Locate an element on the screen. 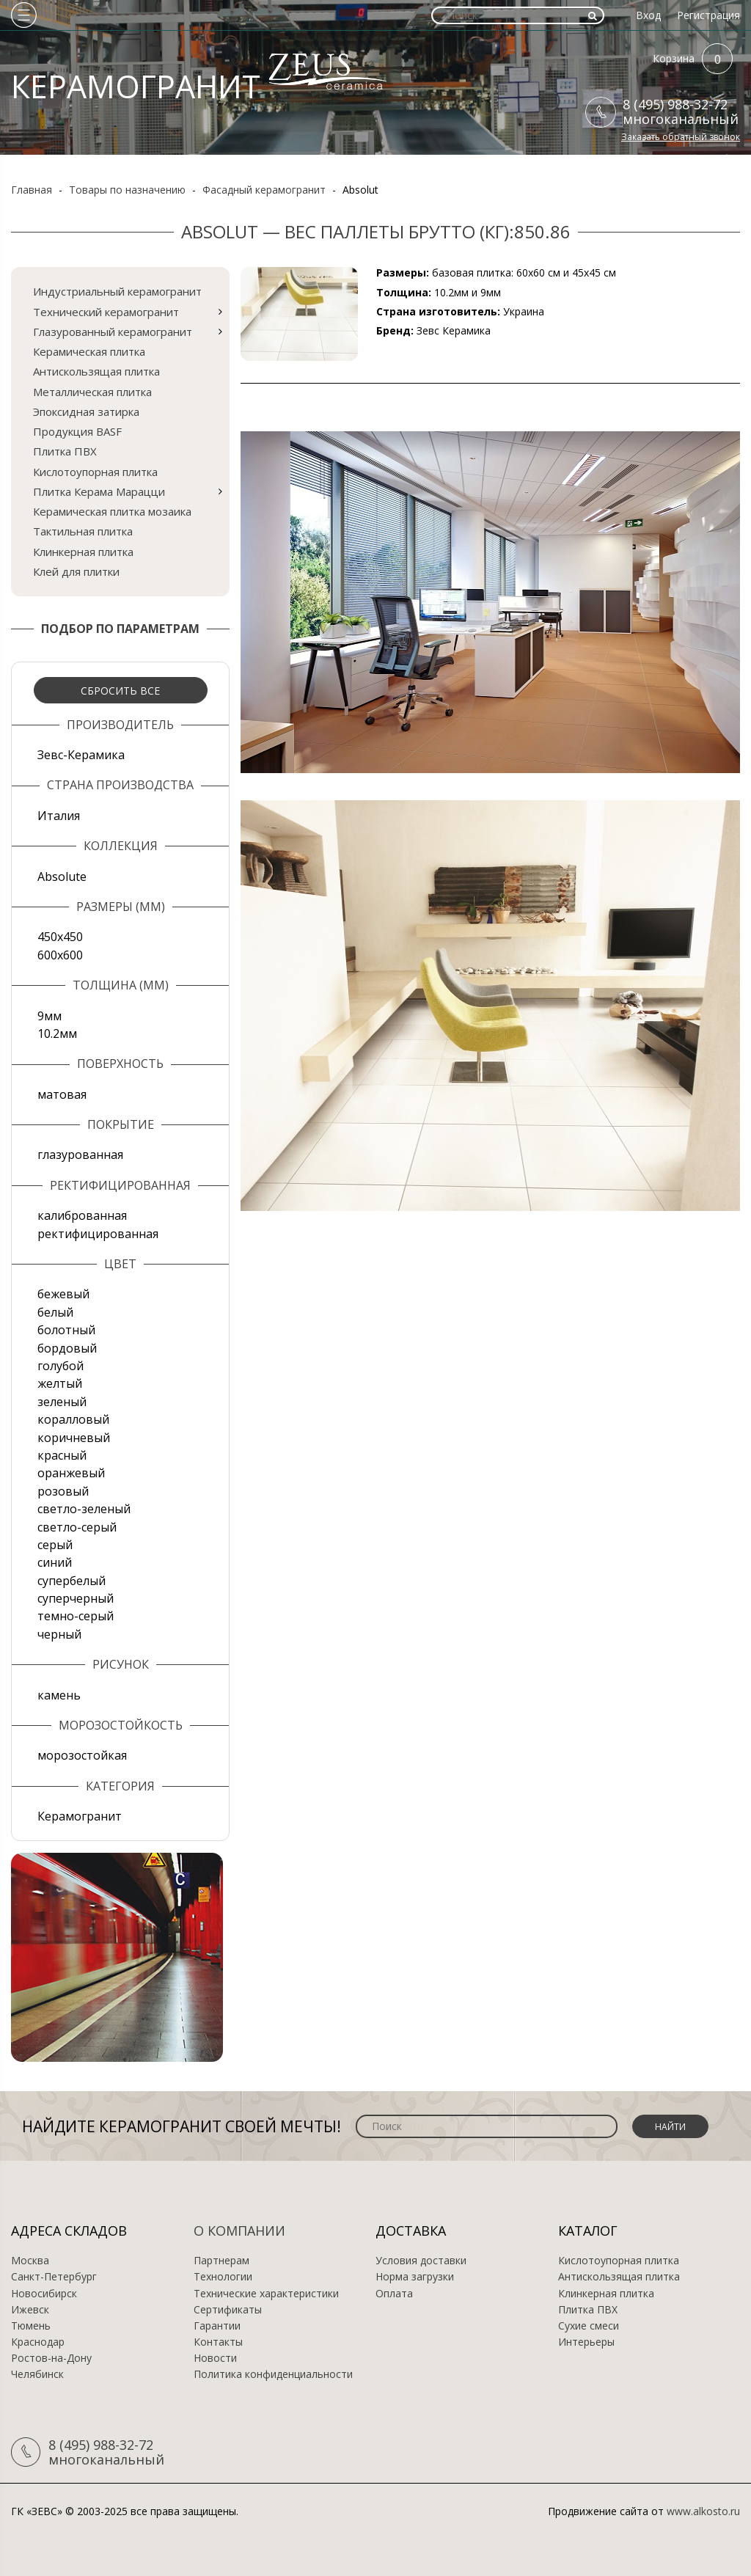  красный is located at coordinates (62, 1455).